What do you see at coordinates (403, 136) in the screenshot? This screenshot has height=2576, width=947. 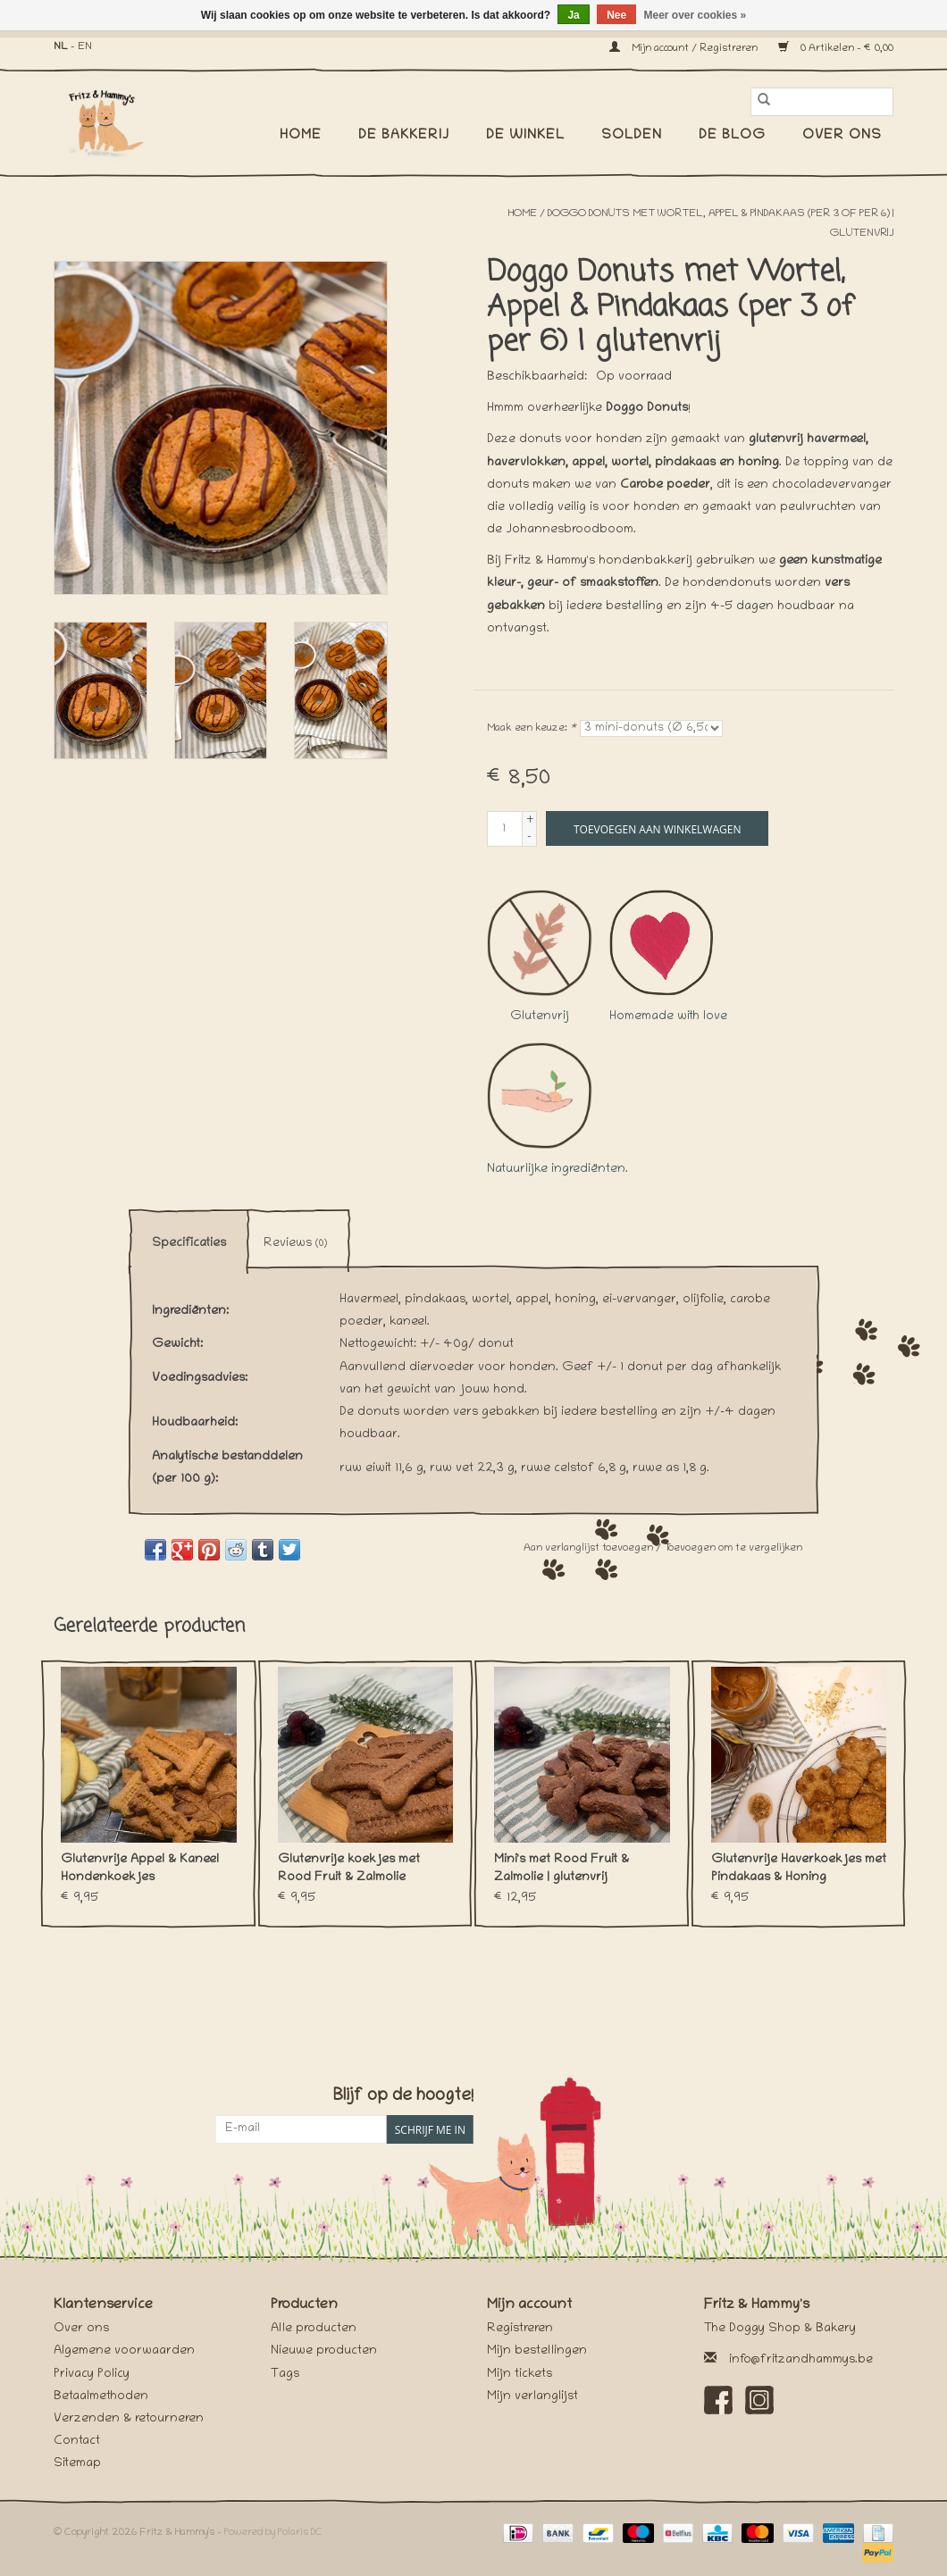 I see `De Bakkerij` at bounding box center [403, 136].